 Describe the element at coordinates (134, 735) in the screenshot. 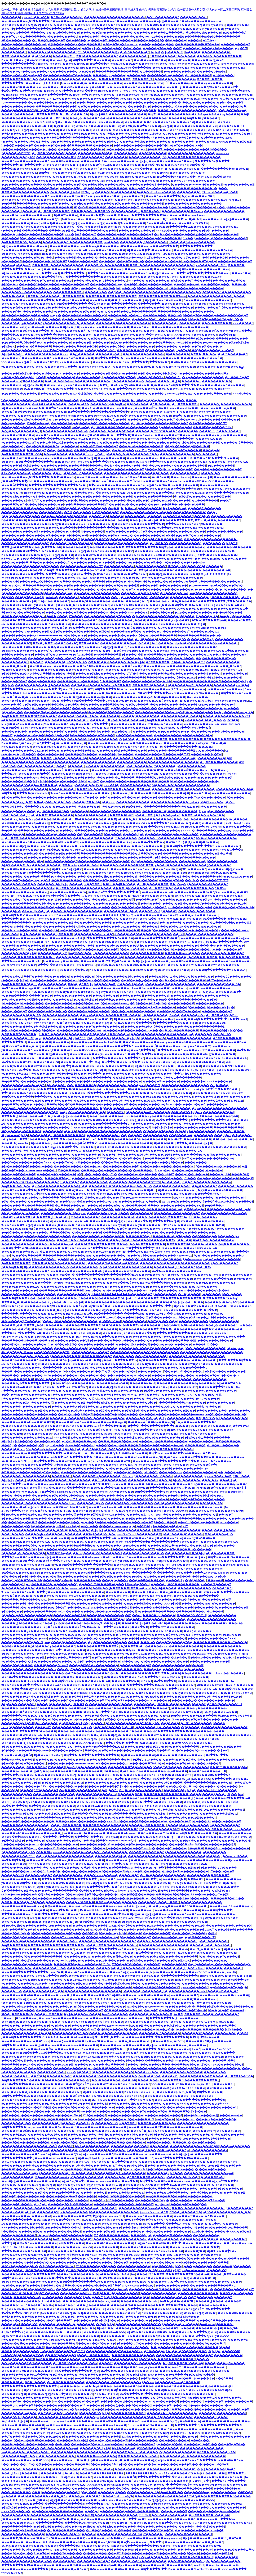

I see `av��Ѳ��������ۿ�` at that location.